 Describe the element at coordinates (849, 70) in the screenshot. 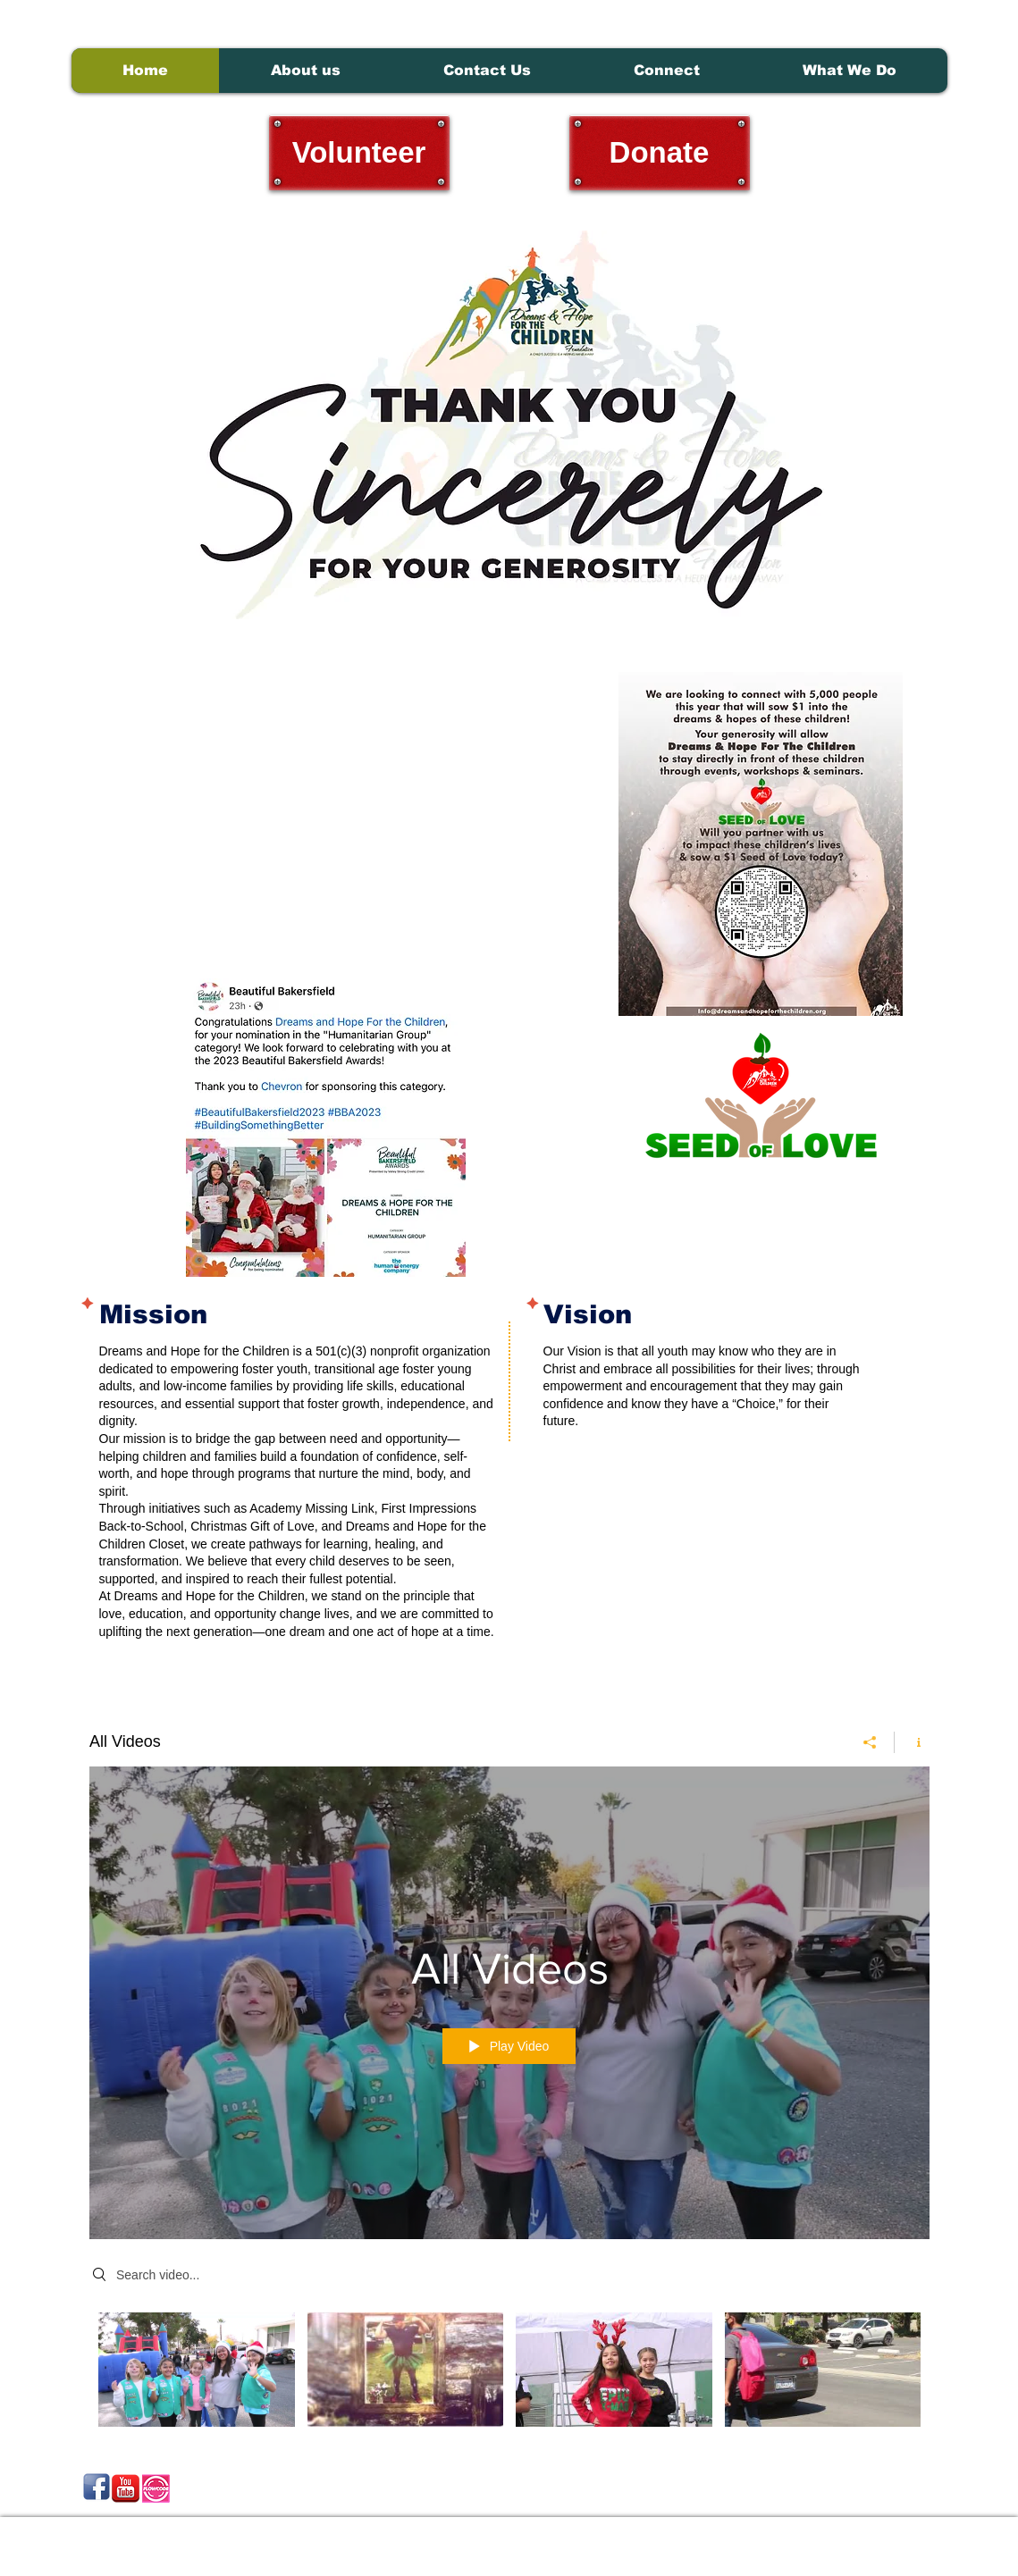

I see `[button]` at that location.